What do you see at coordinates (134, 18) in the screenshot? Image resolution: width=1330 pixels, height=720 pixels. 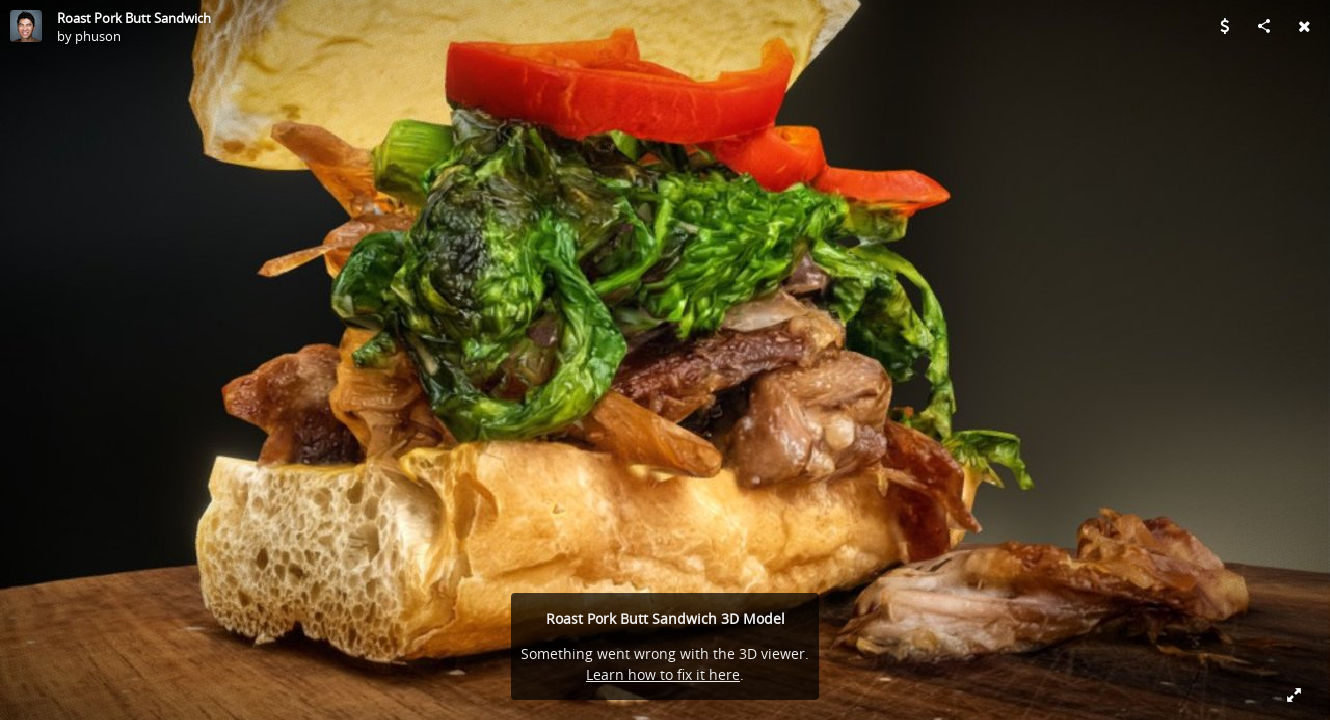 I see `Roast Pork Butt Sandwich` at bounding box center [134, 18].